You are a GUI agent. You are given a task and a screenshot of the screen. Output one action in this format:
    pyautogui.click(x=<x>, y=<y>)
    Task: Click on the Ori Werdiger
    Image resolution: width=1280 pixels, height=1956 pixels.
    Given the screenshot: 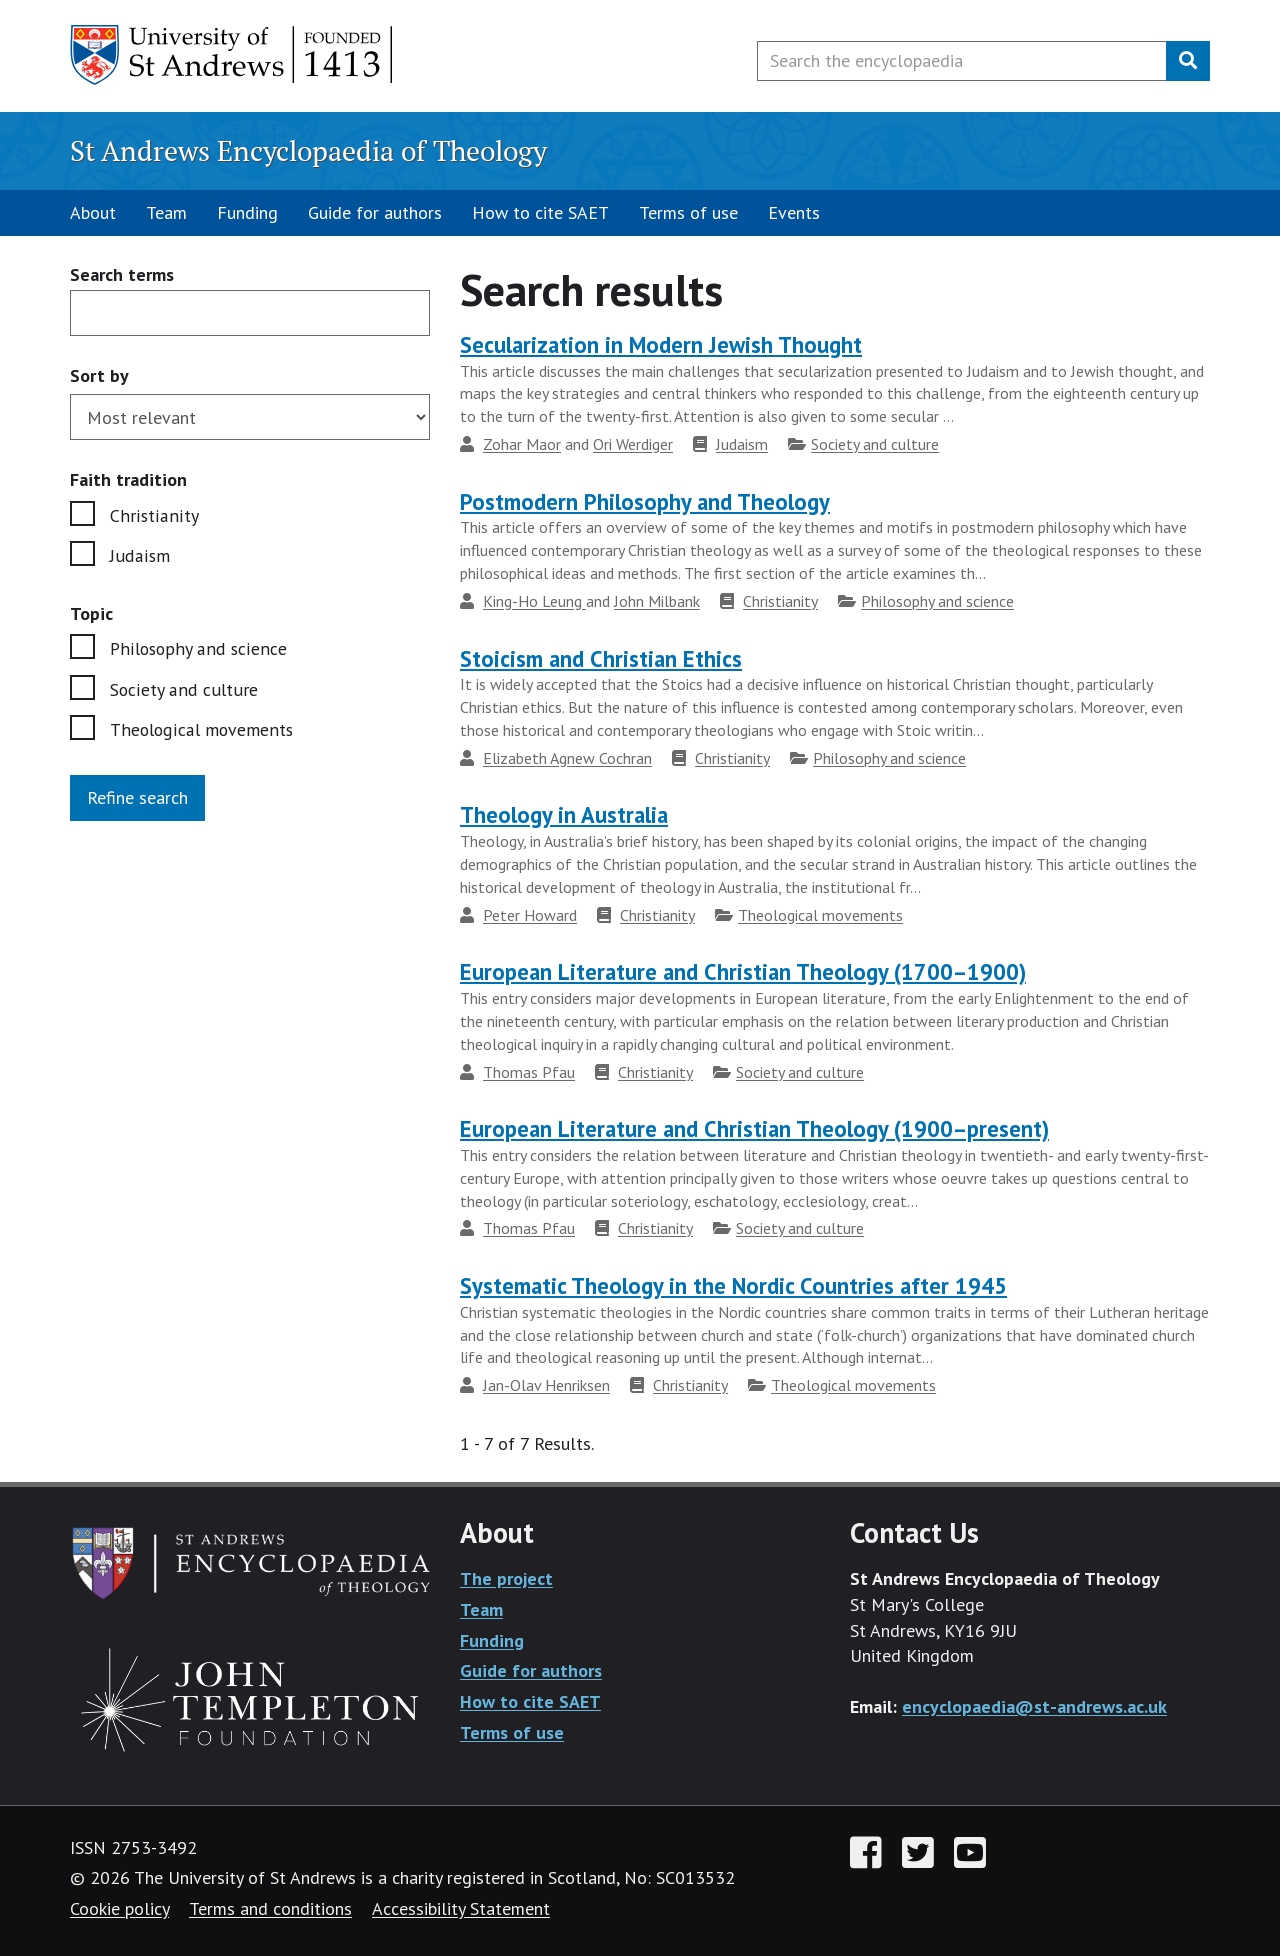 What is the action you would take?
    pyautogui.click(x=633, y=444)
    